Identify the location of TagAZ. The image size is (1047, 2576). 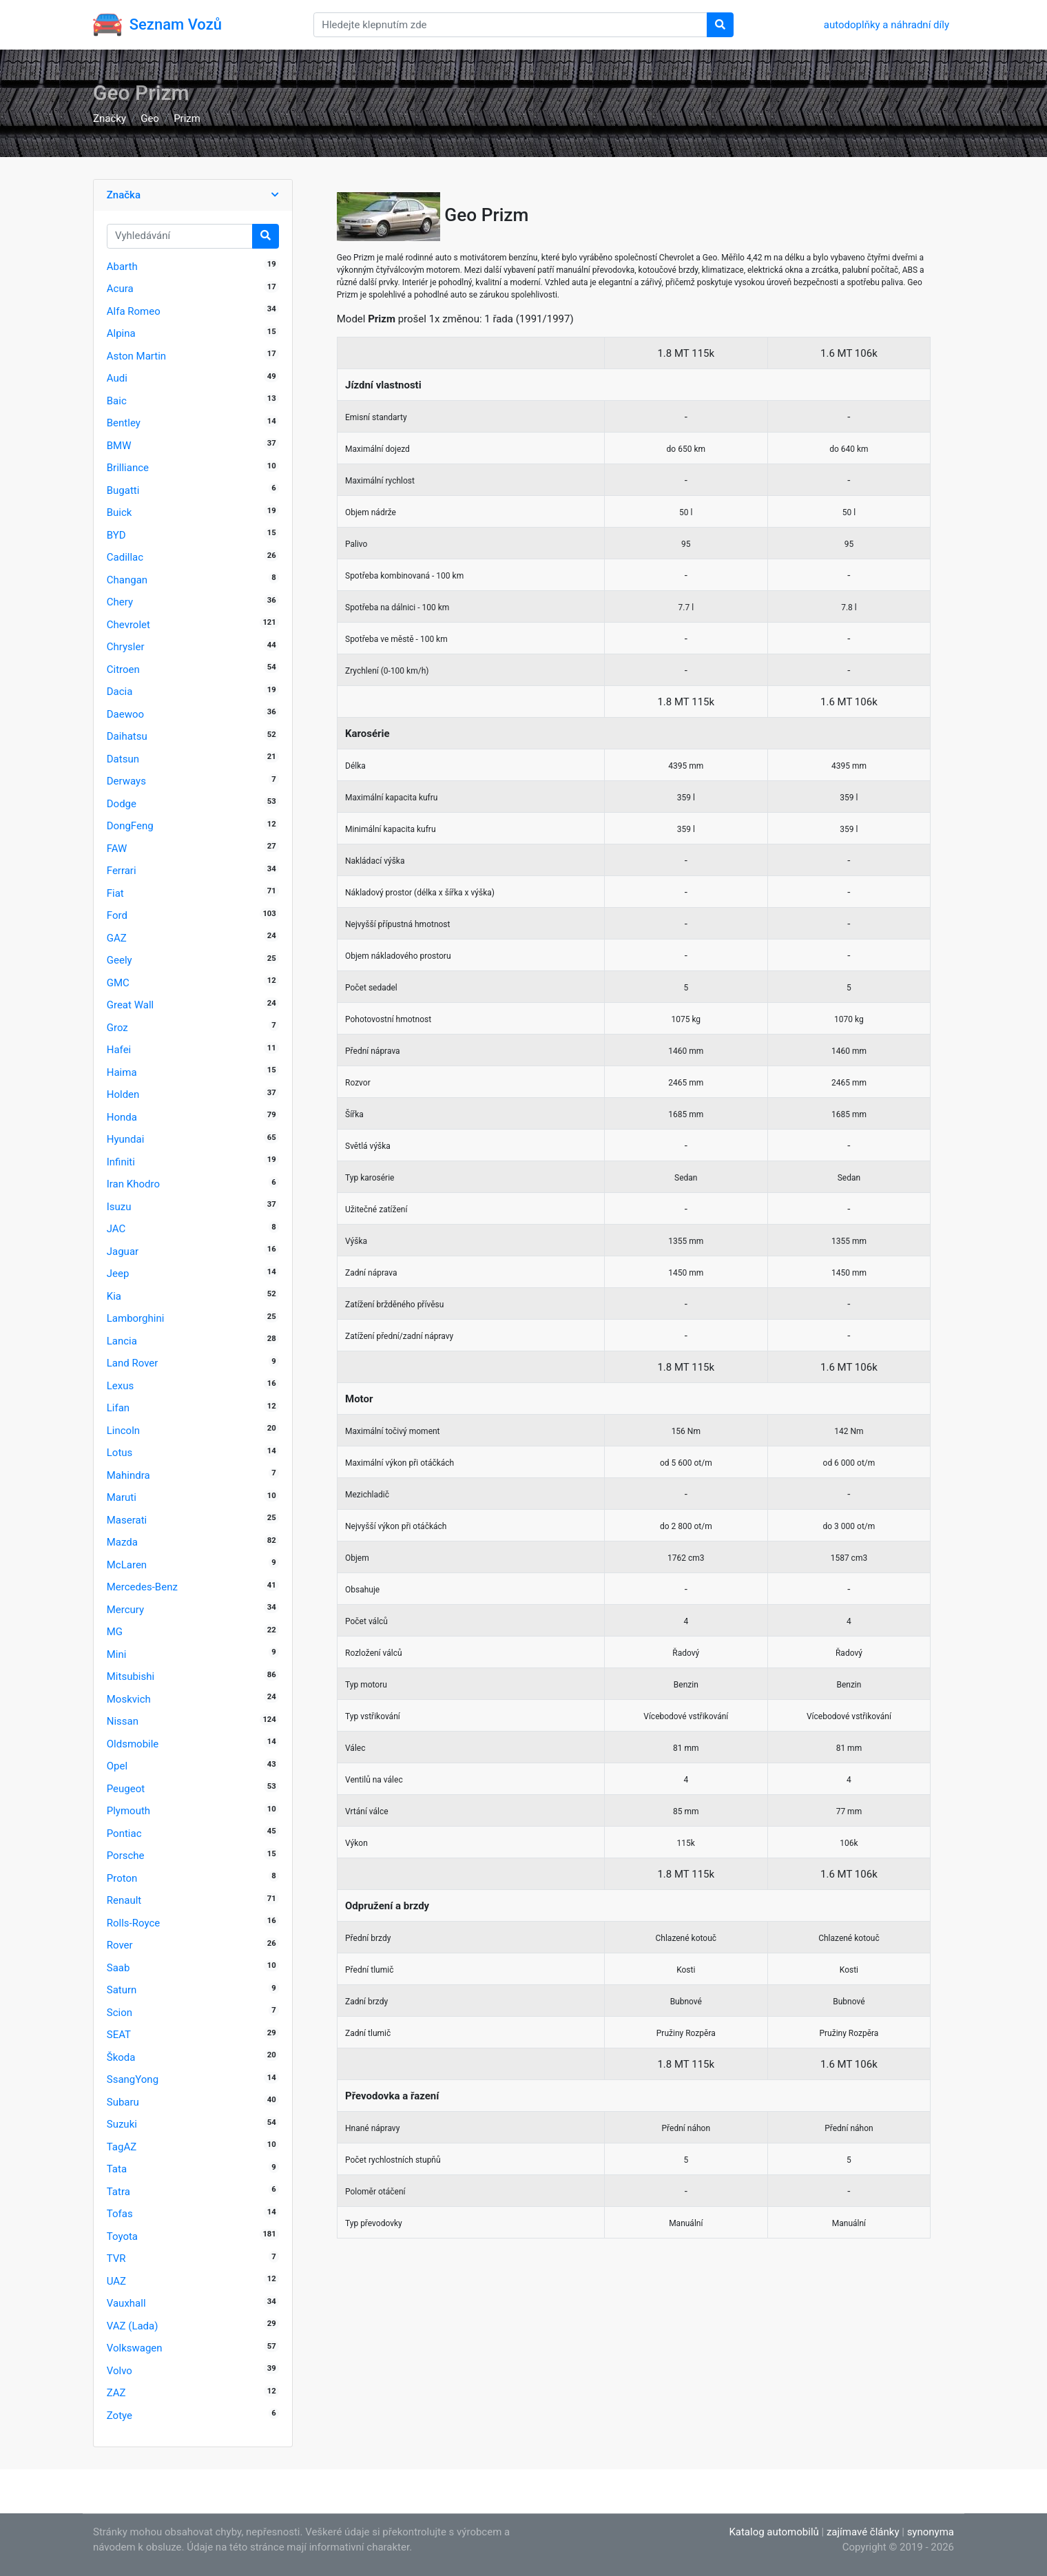
(121, 2147).